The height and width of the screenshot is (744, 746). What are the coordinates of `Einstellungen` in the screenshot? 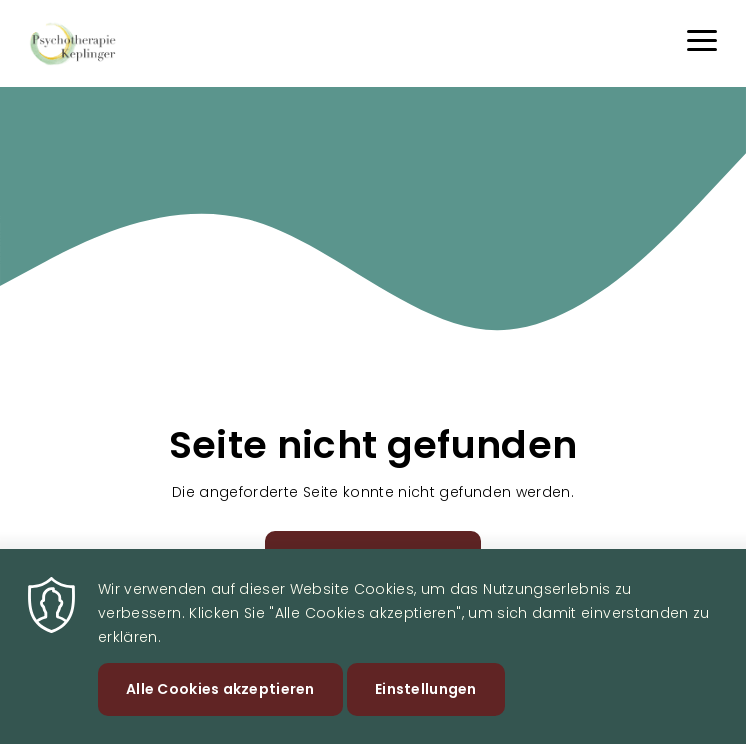 It's located at (426, 701).